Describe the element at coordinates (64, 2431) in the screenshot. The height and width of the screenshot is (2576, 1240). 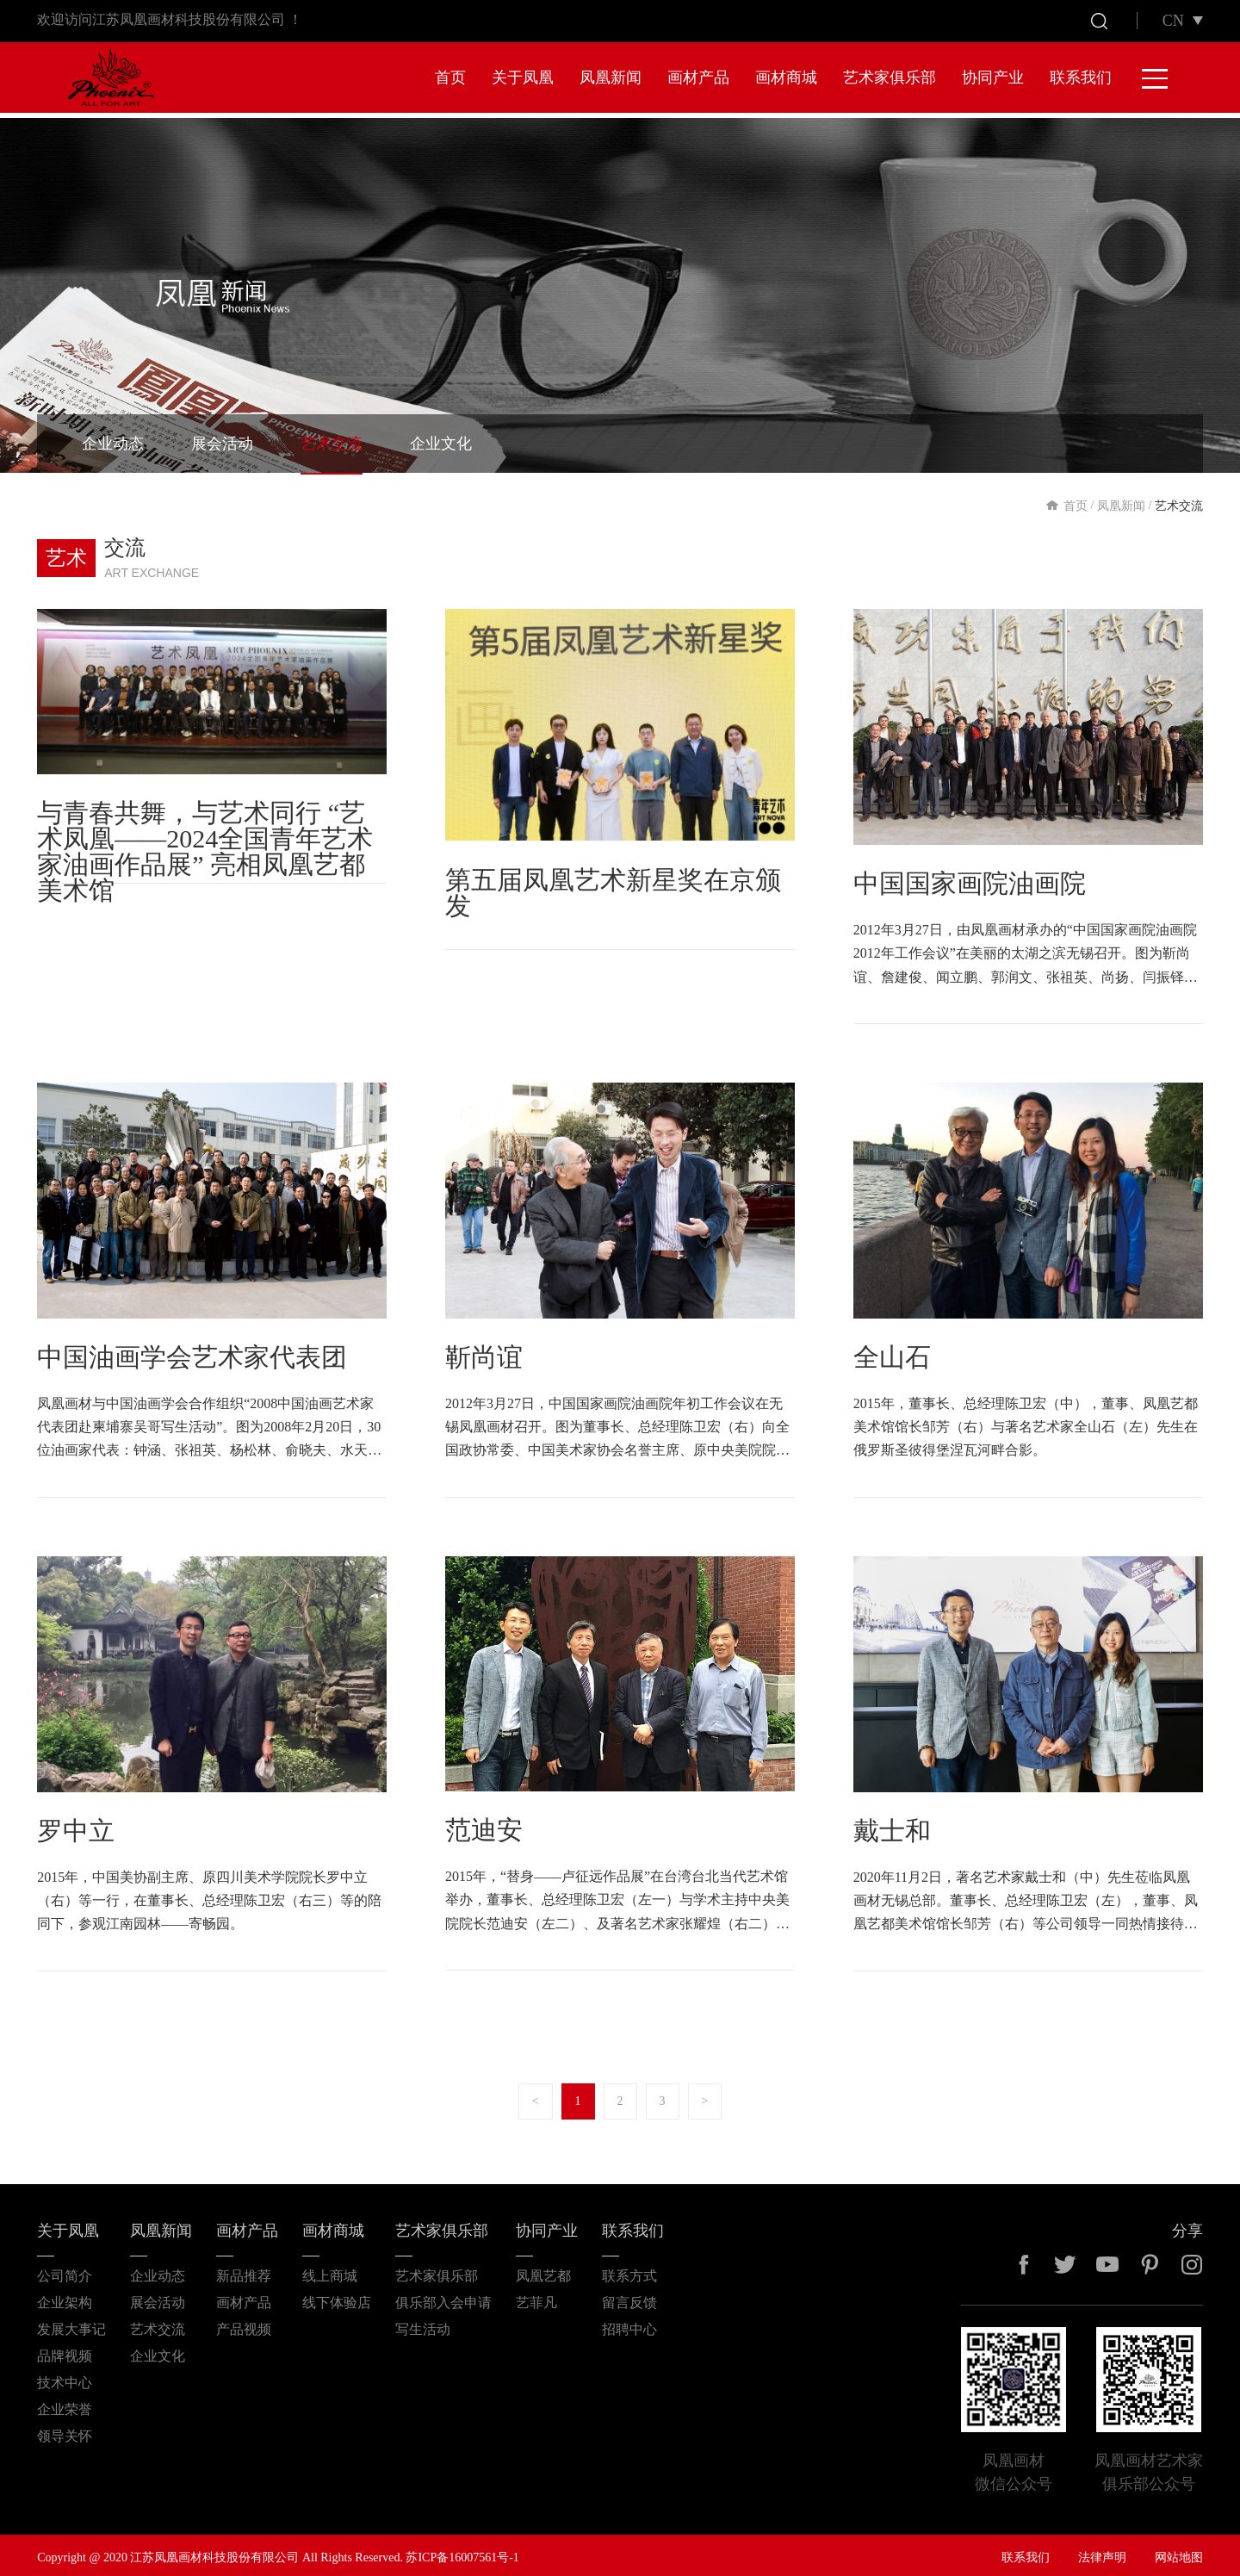
I see `领导关怀` at that location.